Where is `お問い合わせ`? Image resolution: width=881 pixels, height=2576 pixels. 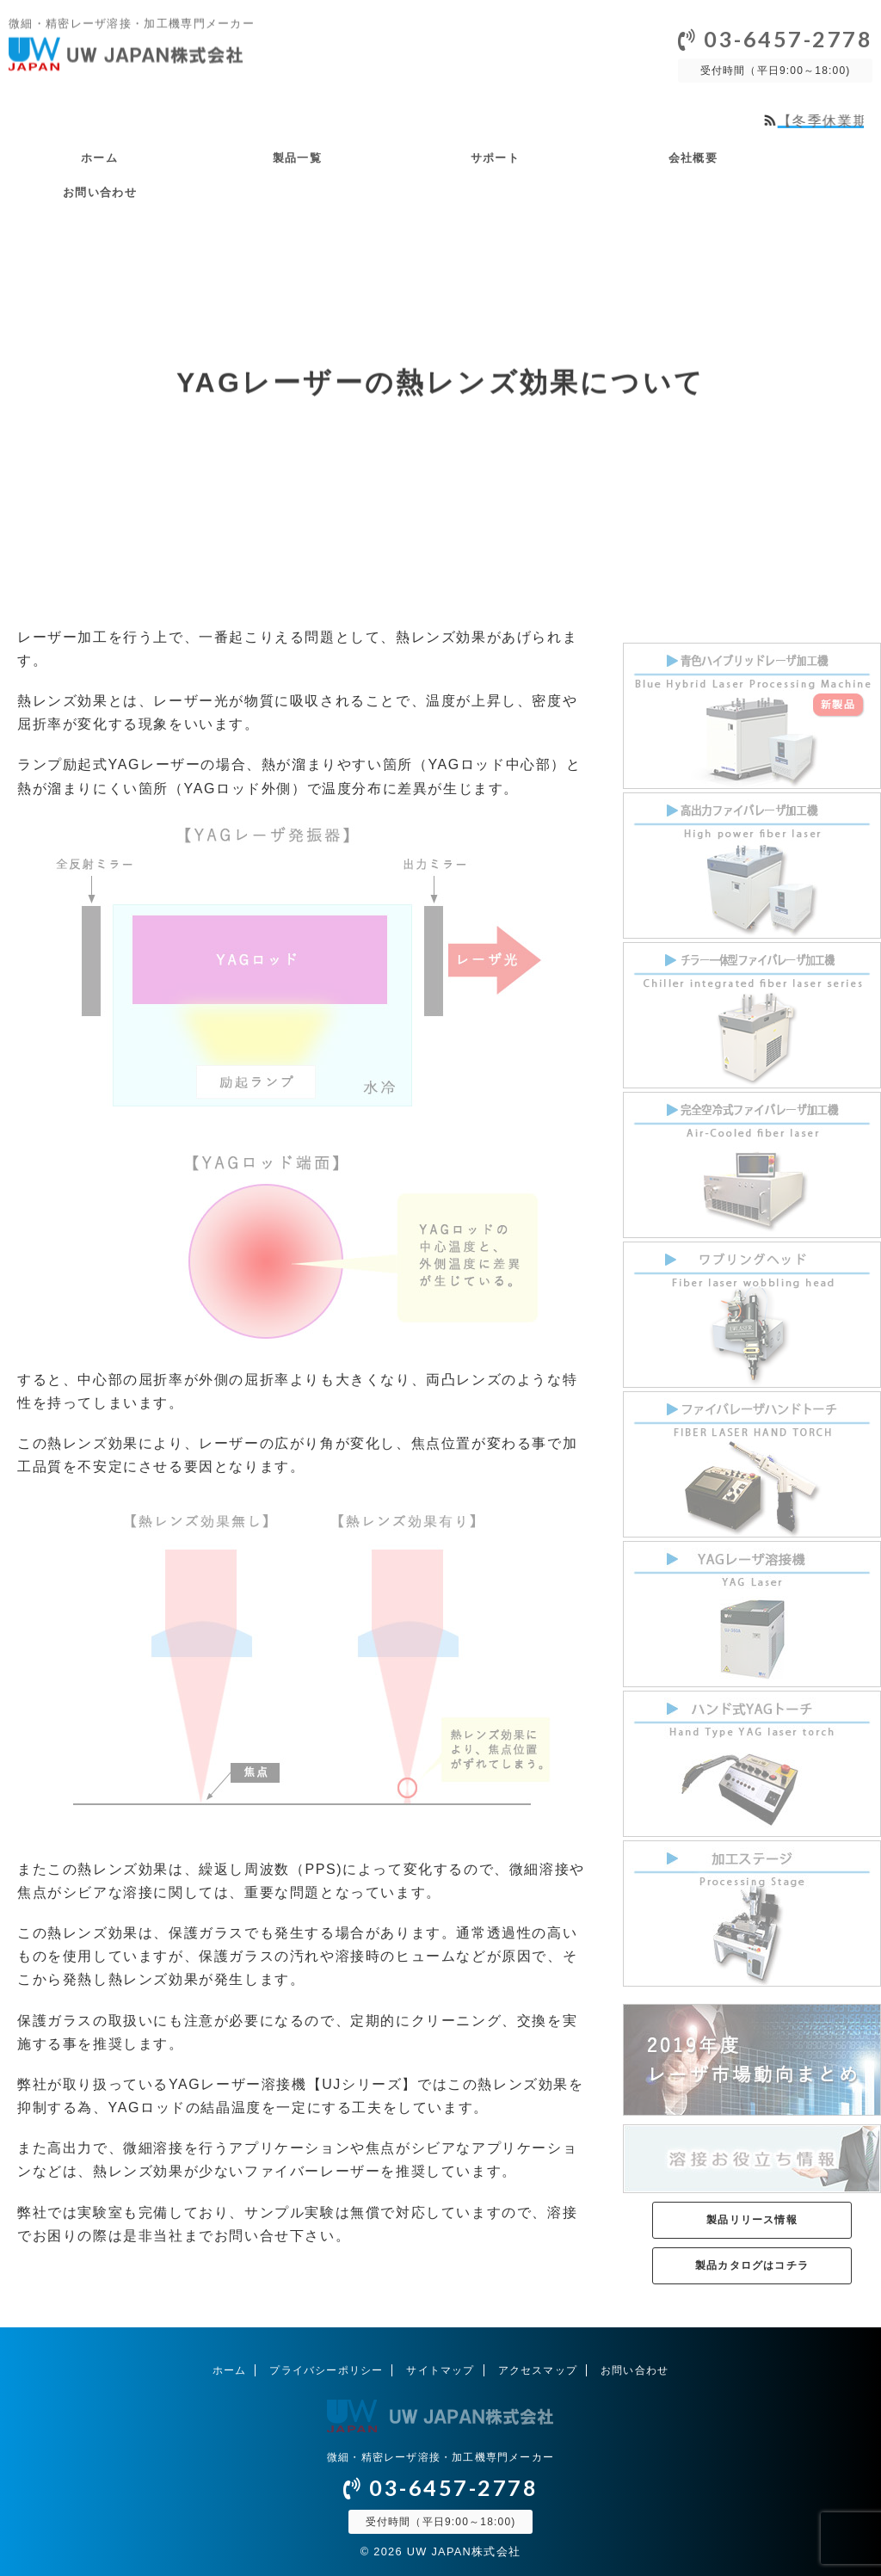
お問い合わせ is located at coordinates (100, 192).